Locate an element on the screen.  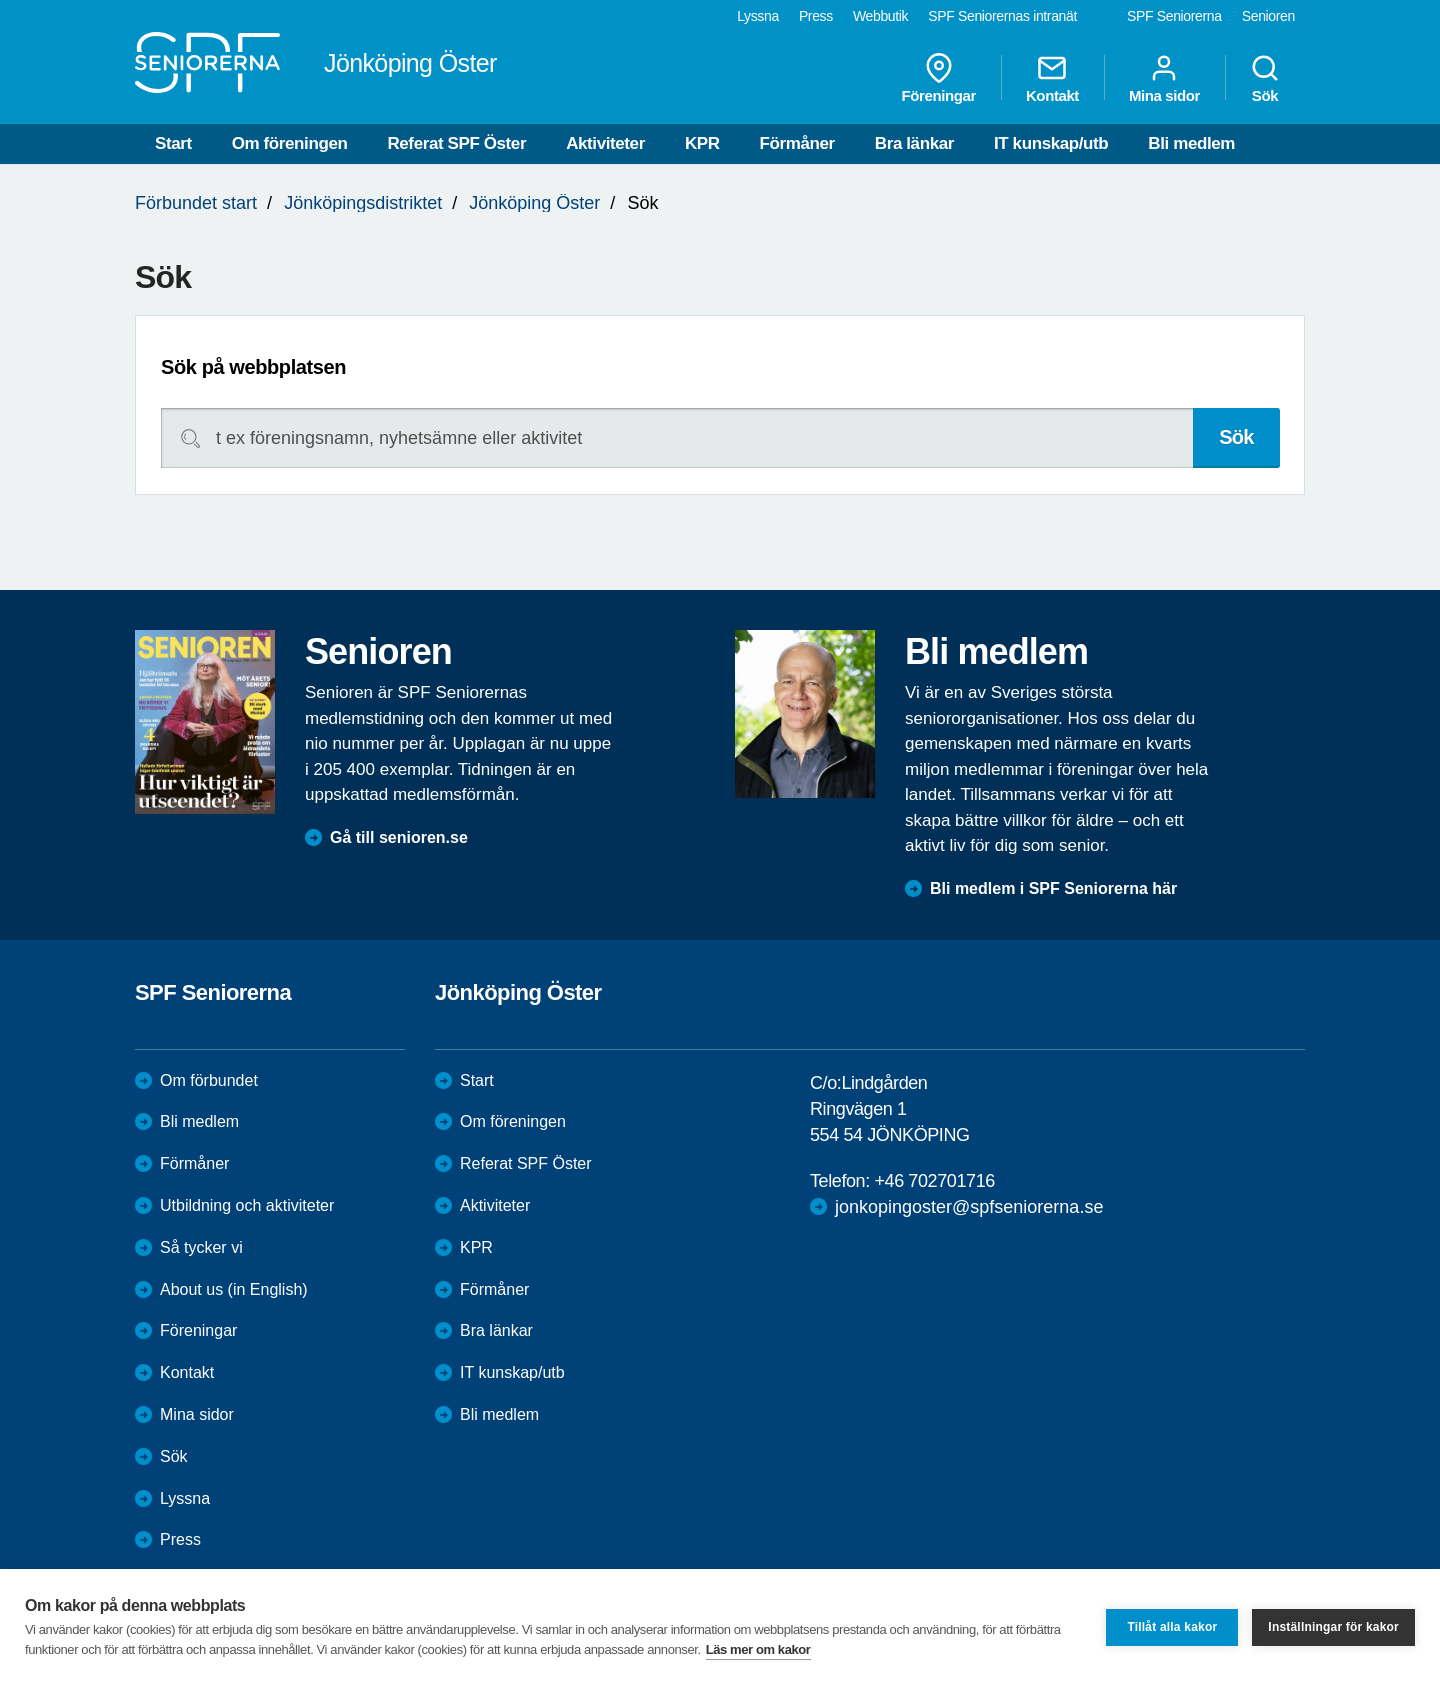
Gå till senioren.se is located at coordinates (399, 837).